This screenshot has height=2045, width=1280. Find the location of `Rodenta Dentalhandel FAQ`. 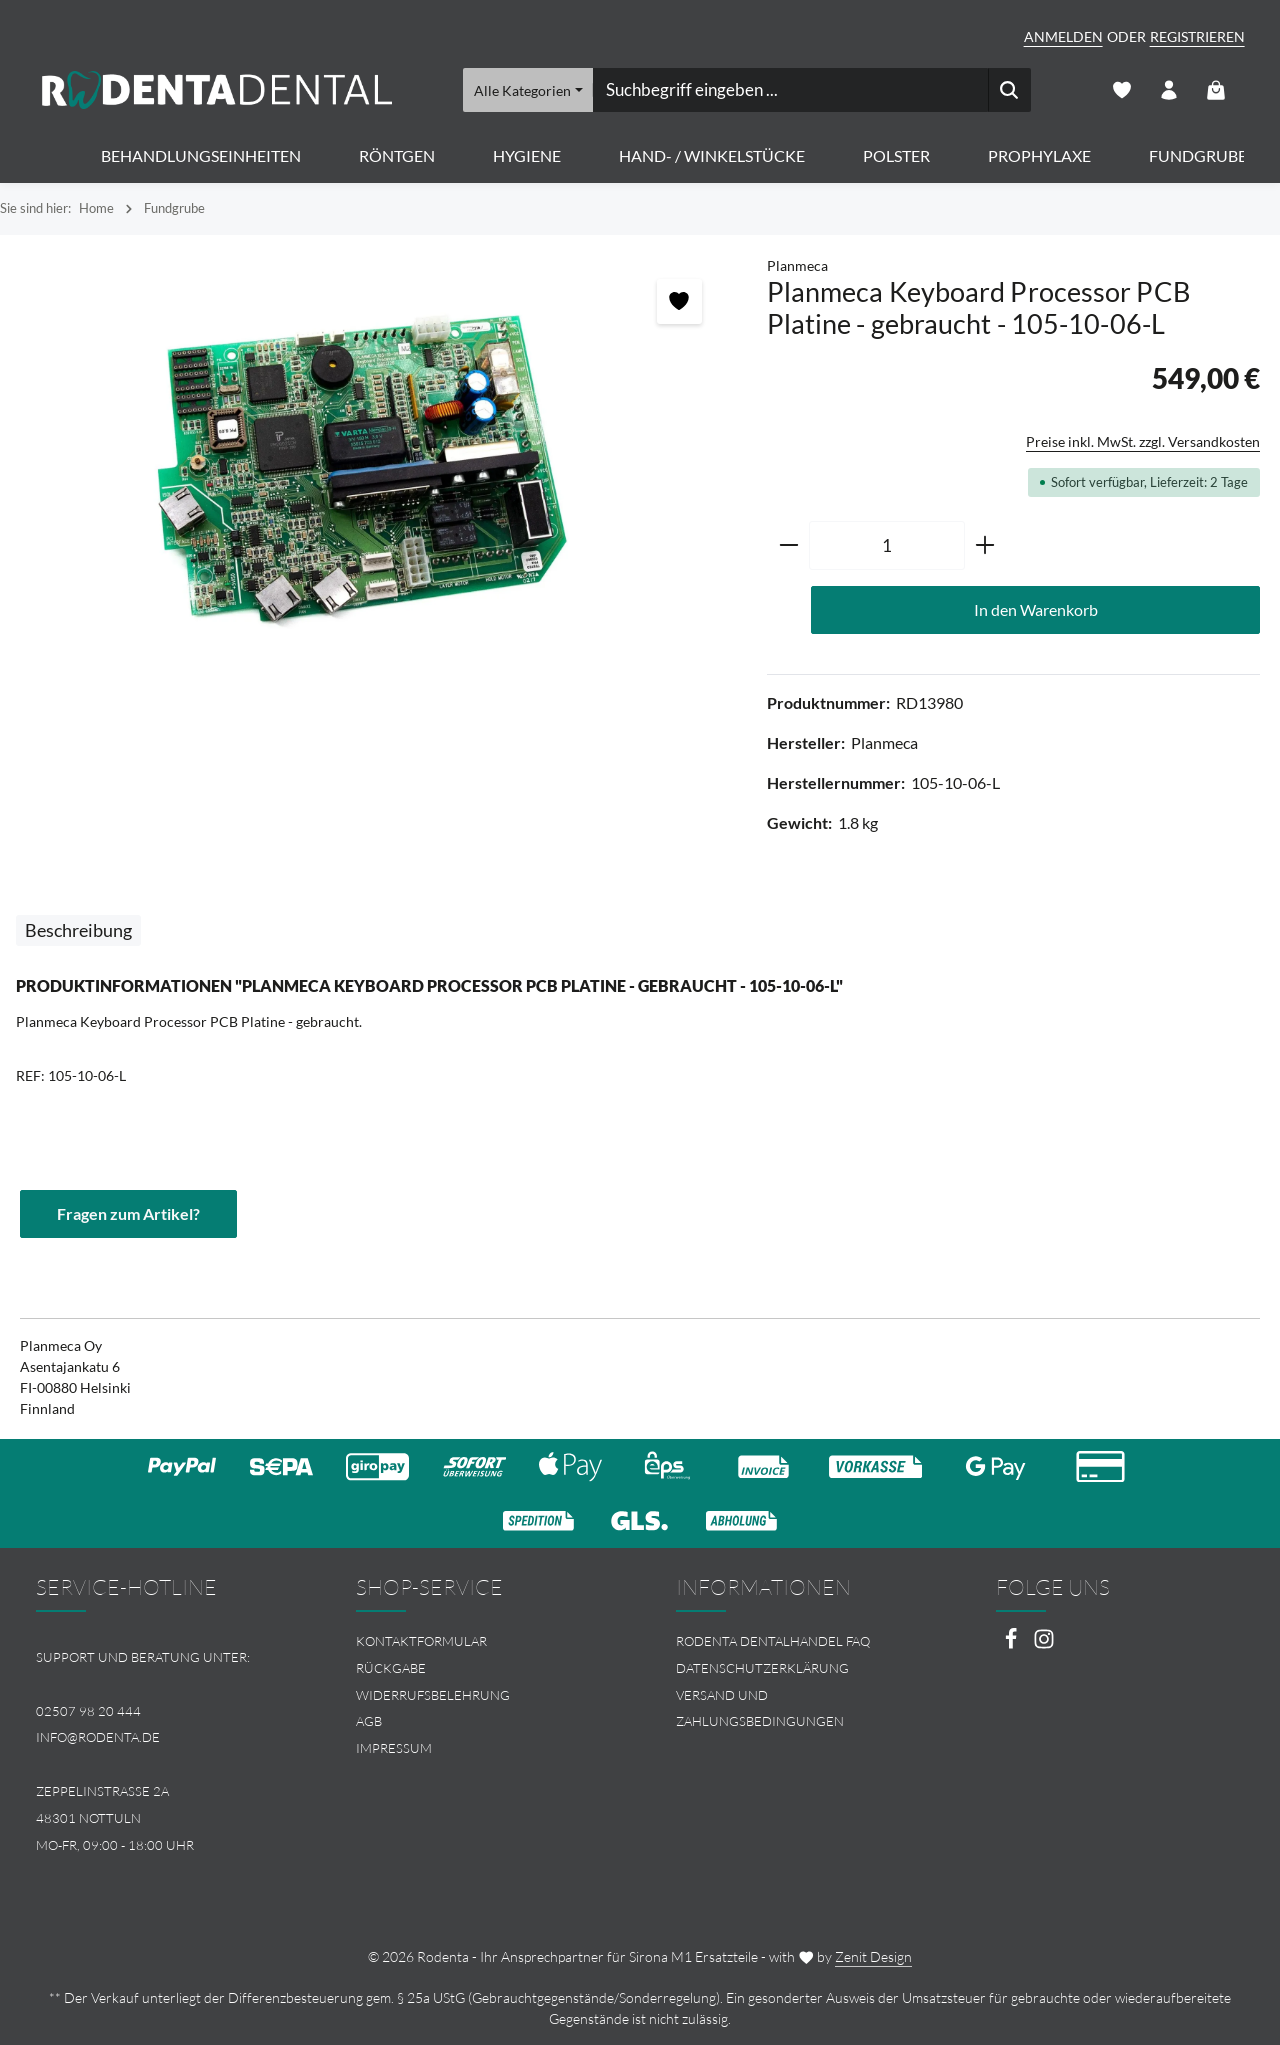

Rodenta Dentalhandel FAQ is located at coordinates (773, 1641).